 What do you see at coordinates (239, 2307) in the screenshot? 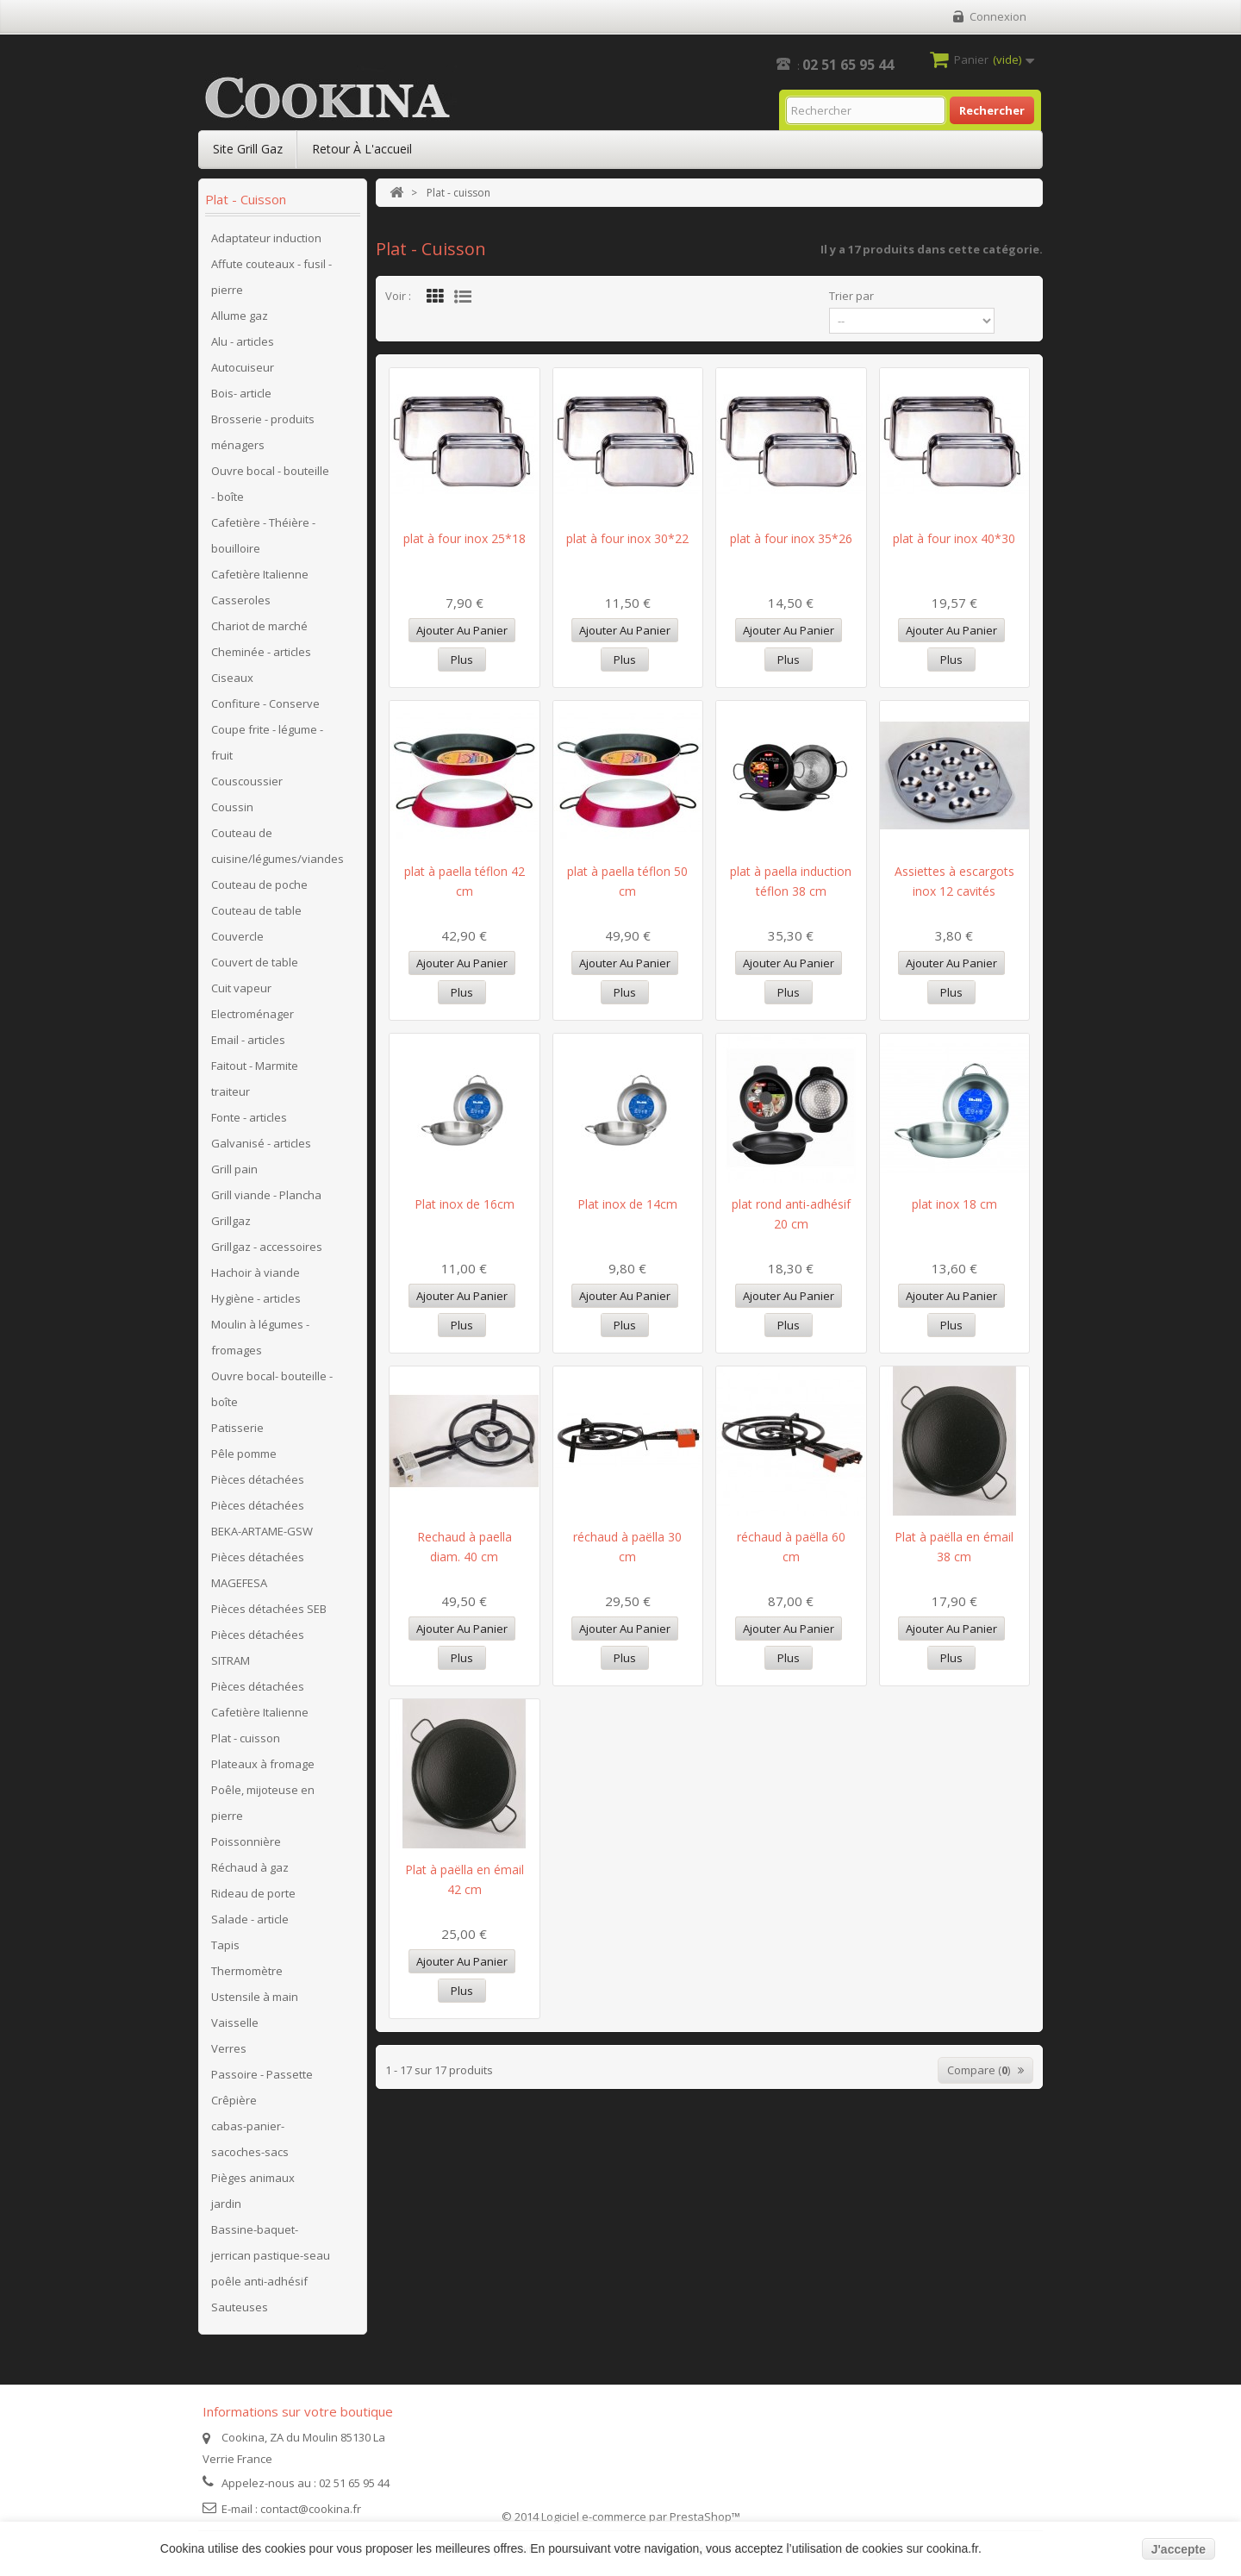
I see `Sauteuses` at bounding box center [239, 2307].